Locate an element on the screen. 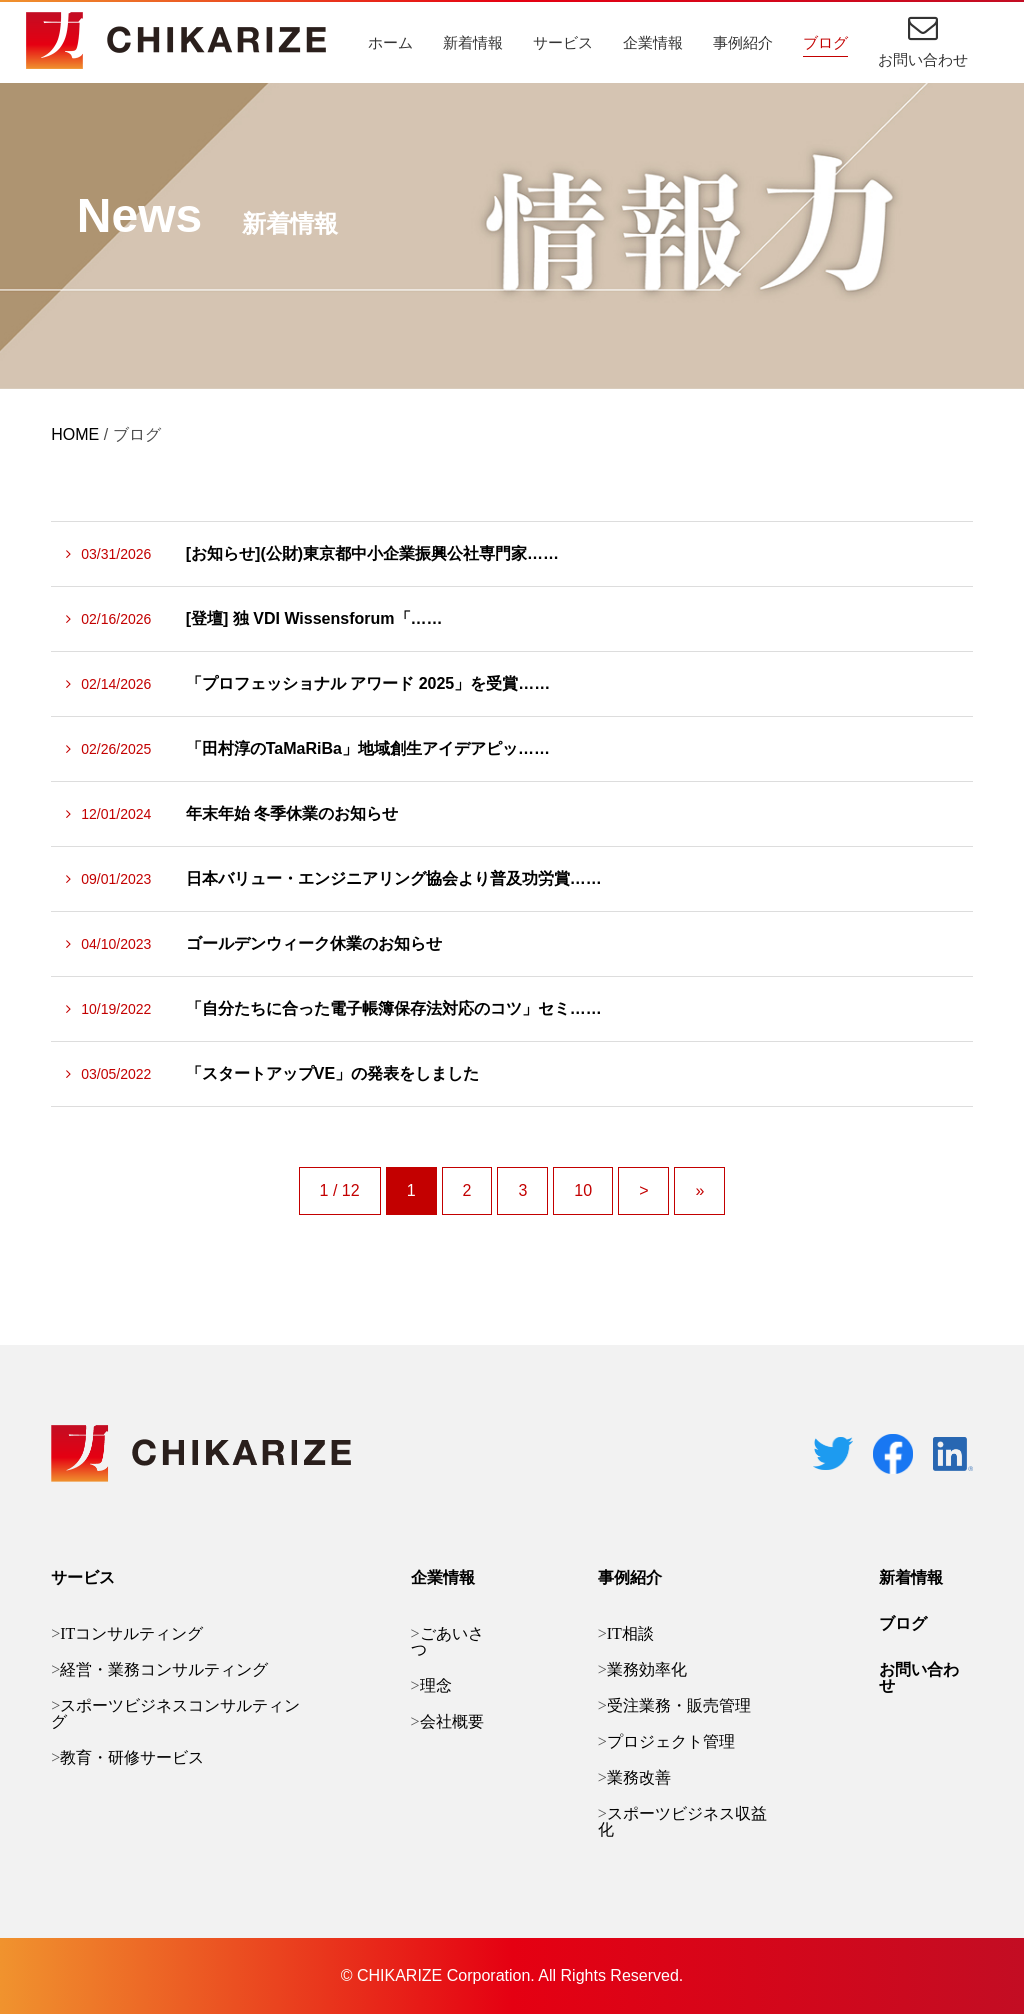 The image size is (1024, 2014). 理念 is located at coordinates (436, 1685).